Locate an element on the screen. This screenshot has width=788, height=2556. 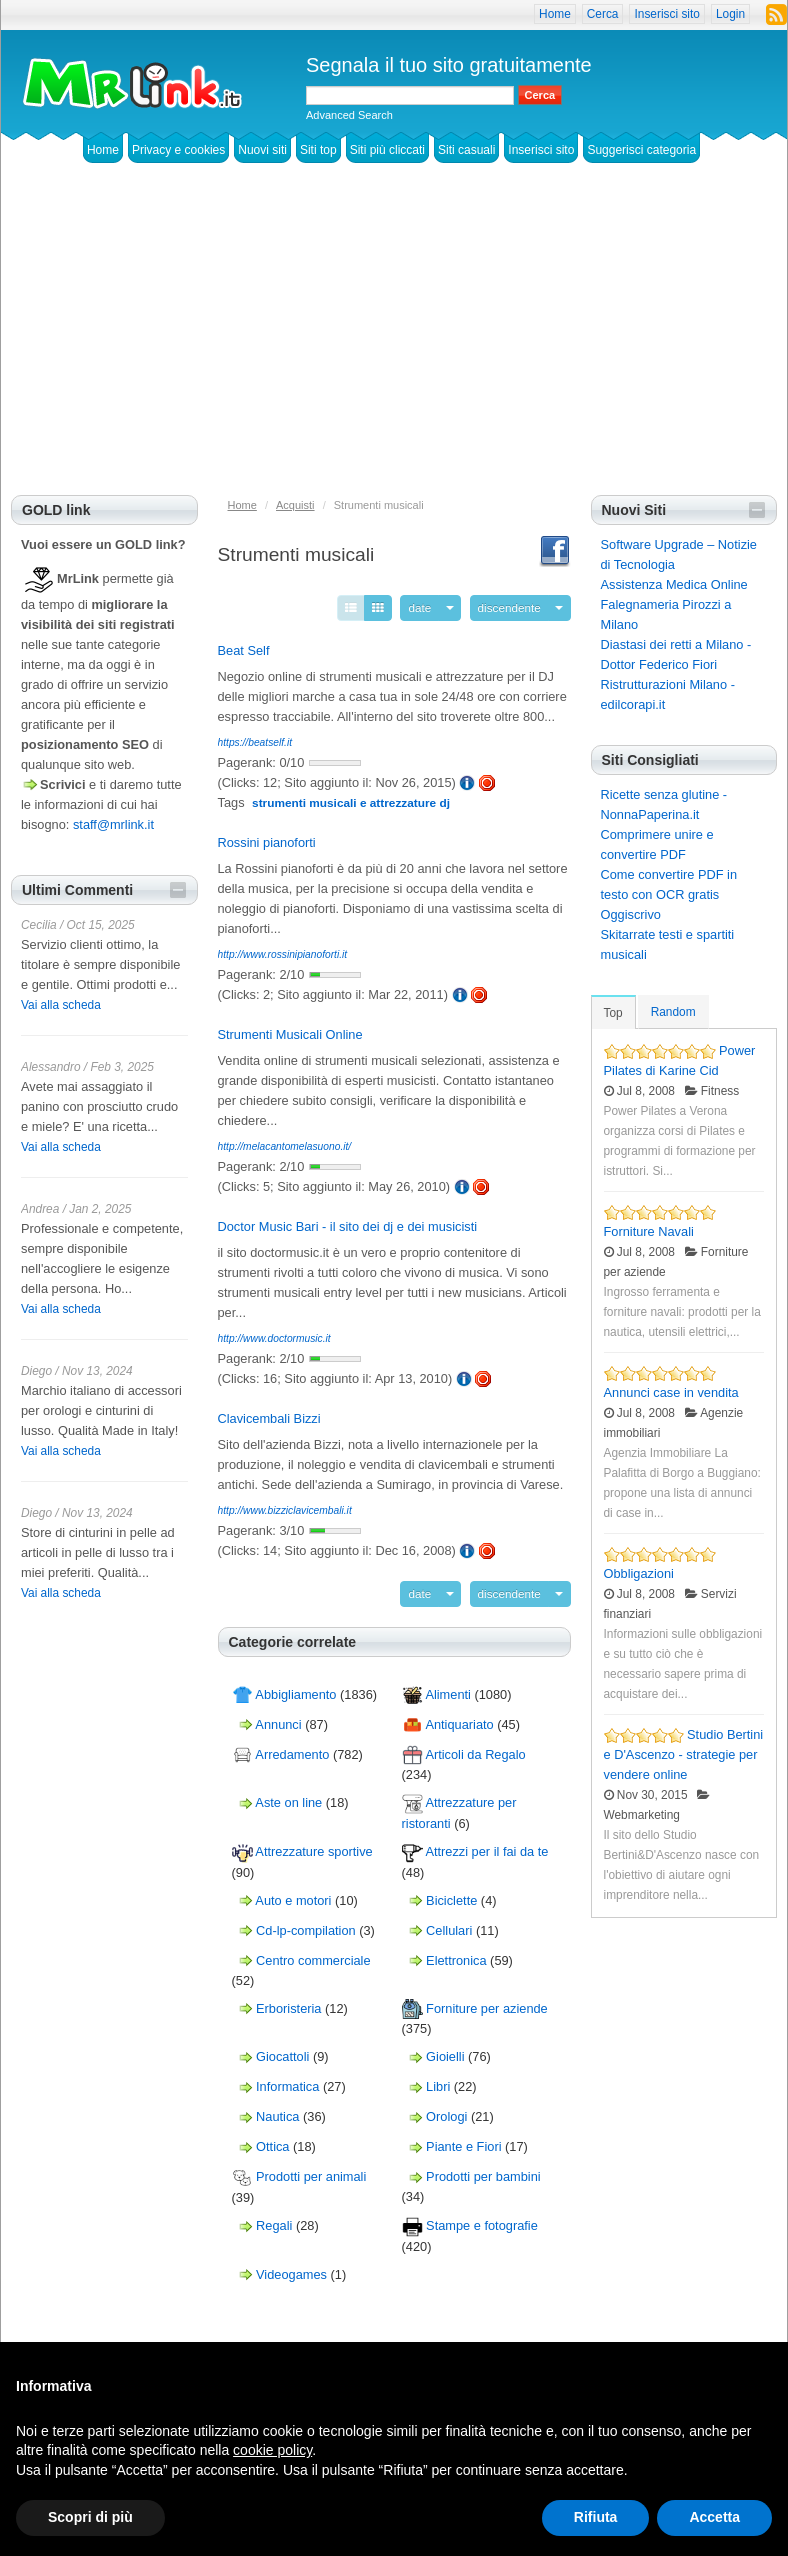
Auto e motori is located at coordinates (293, 1891).